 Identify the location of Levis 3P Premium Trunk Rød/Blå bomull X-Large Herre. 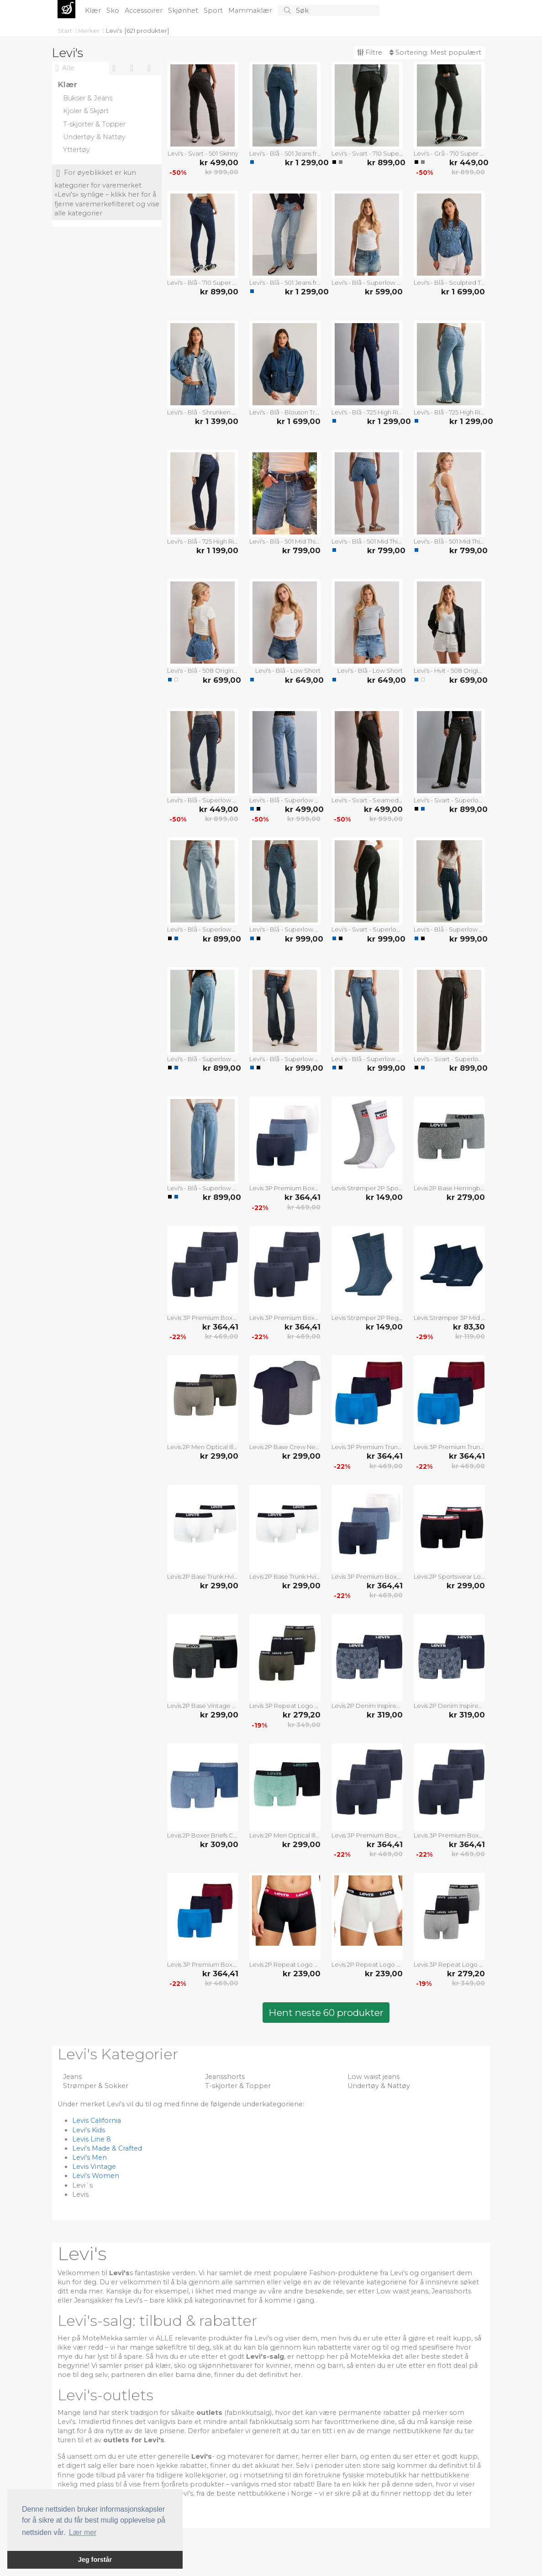
(449, 1446).